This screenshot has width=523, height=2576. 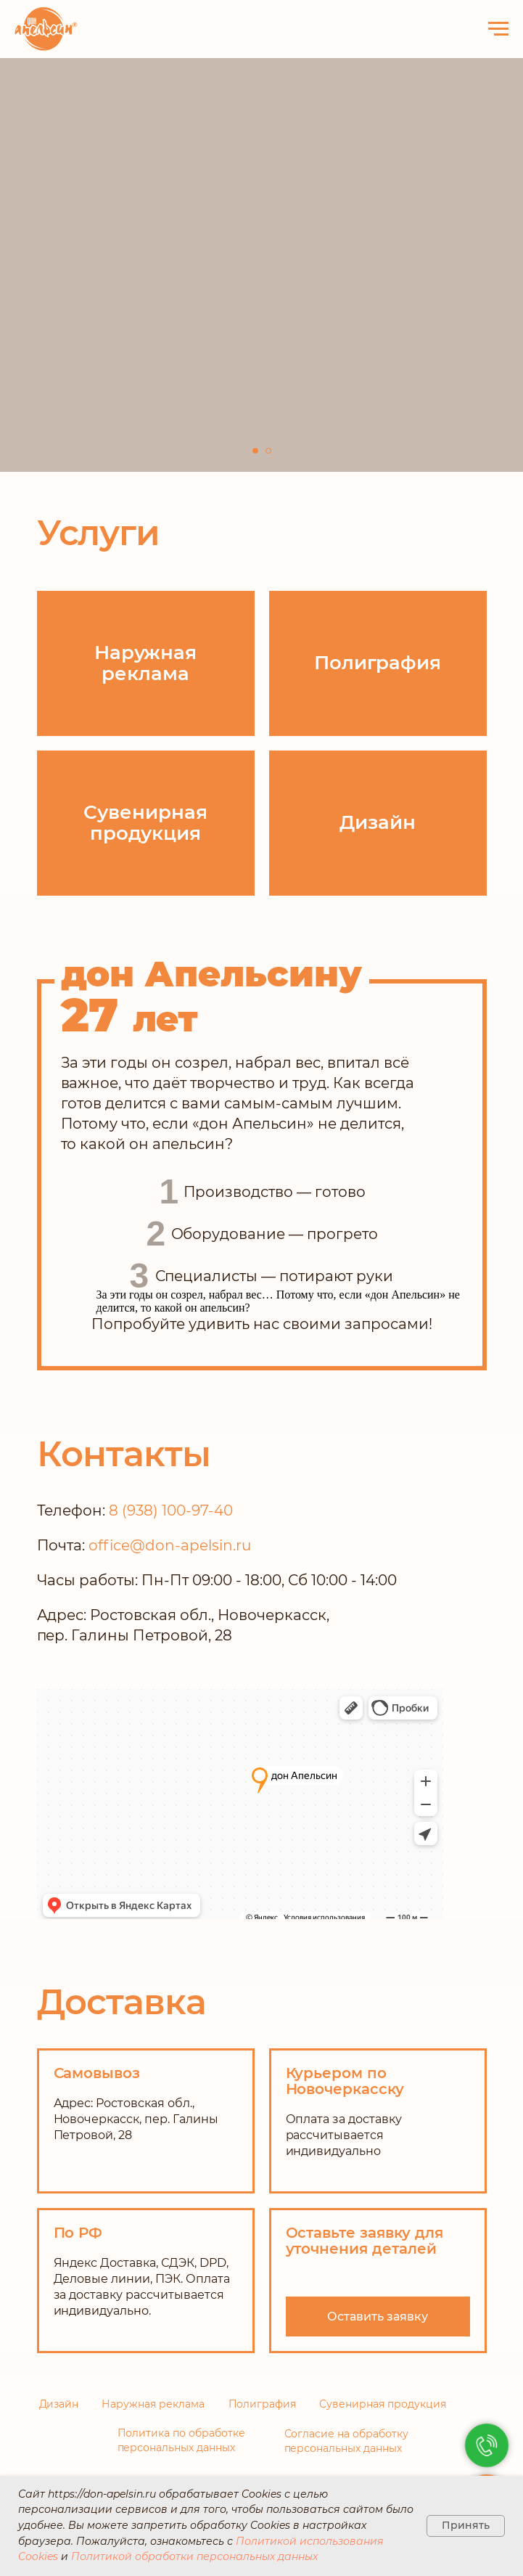 I want to click on office@don-apelsin.ru, so click(x=169, y=1545).